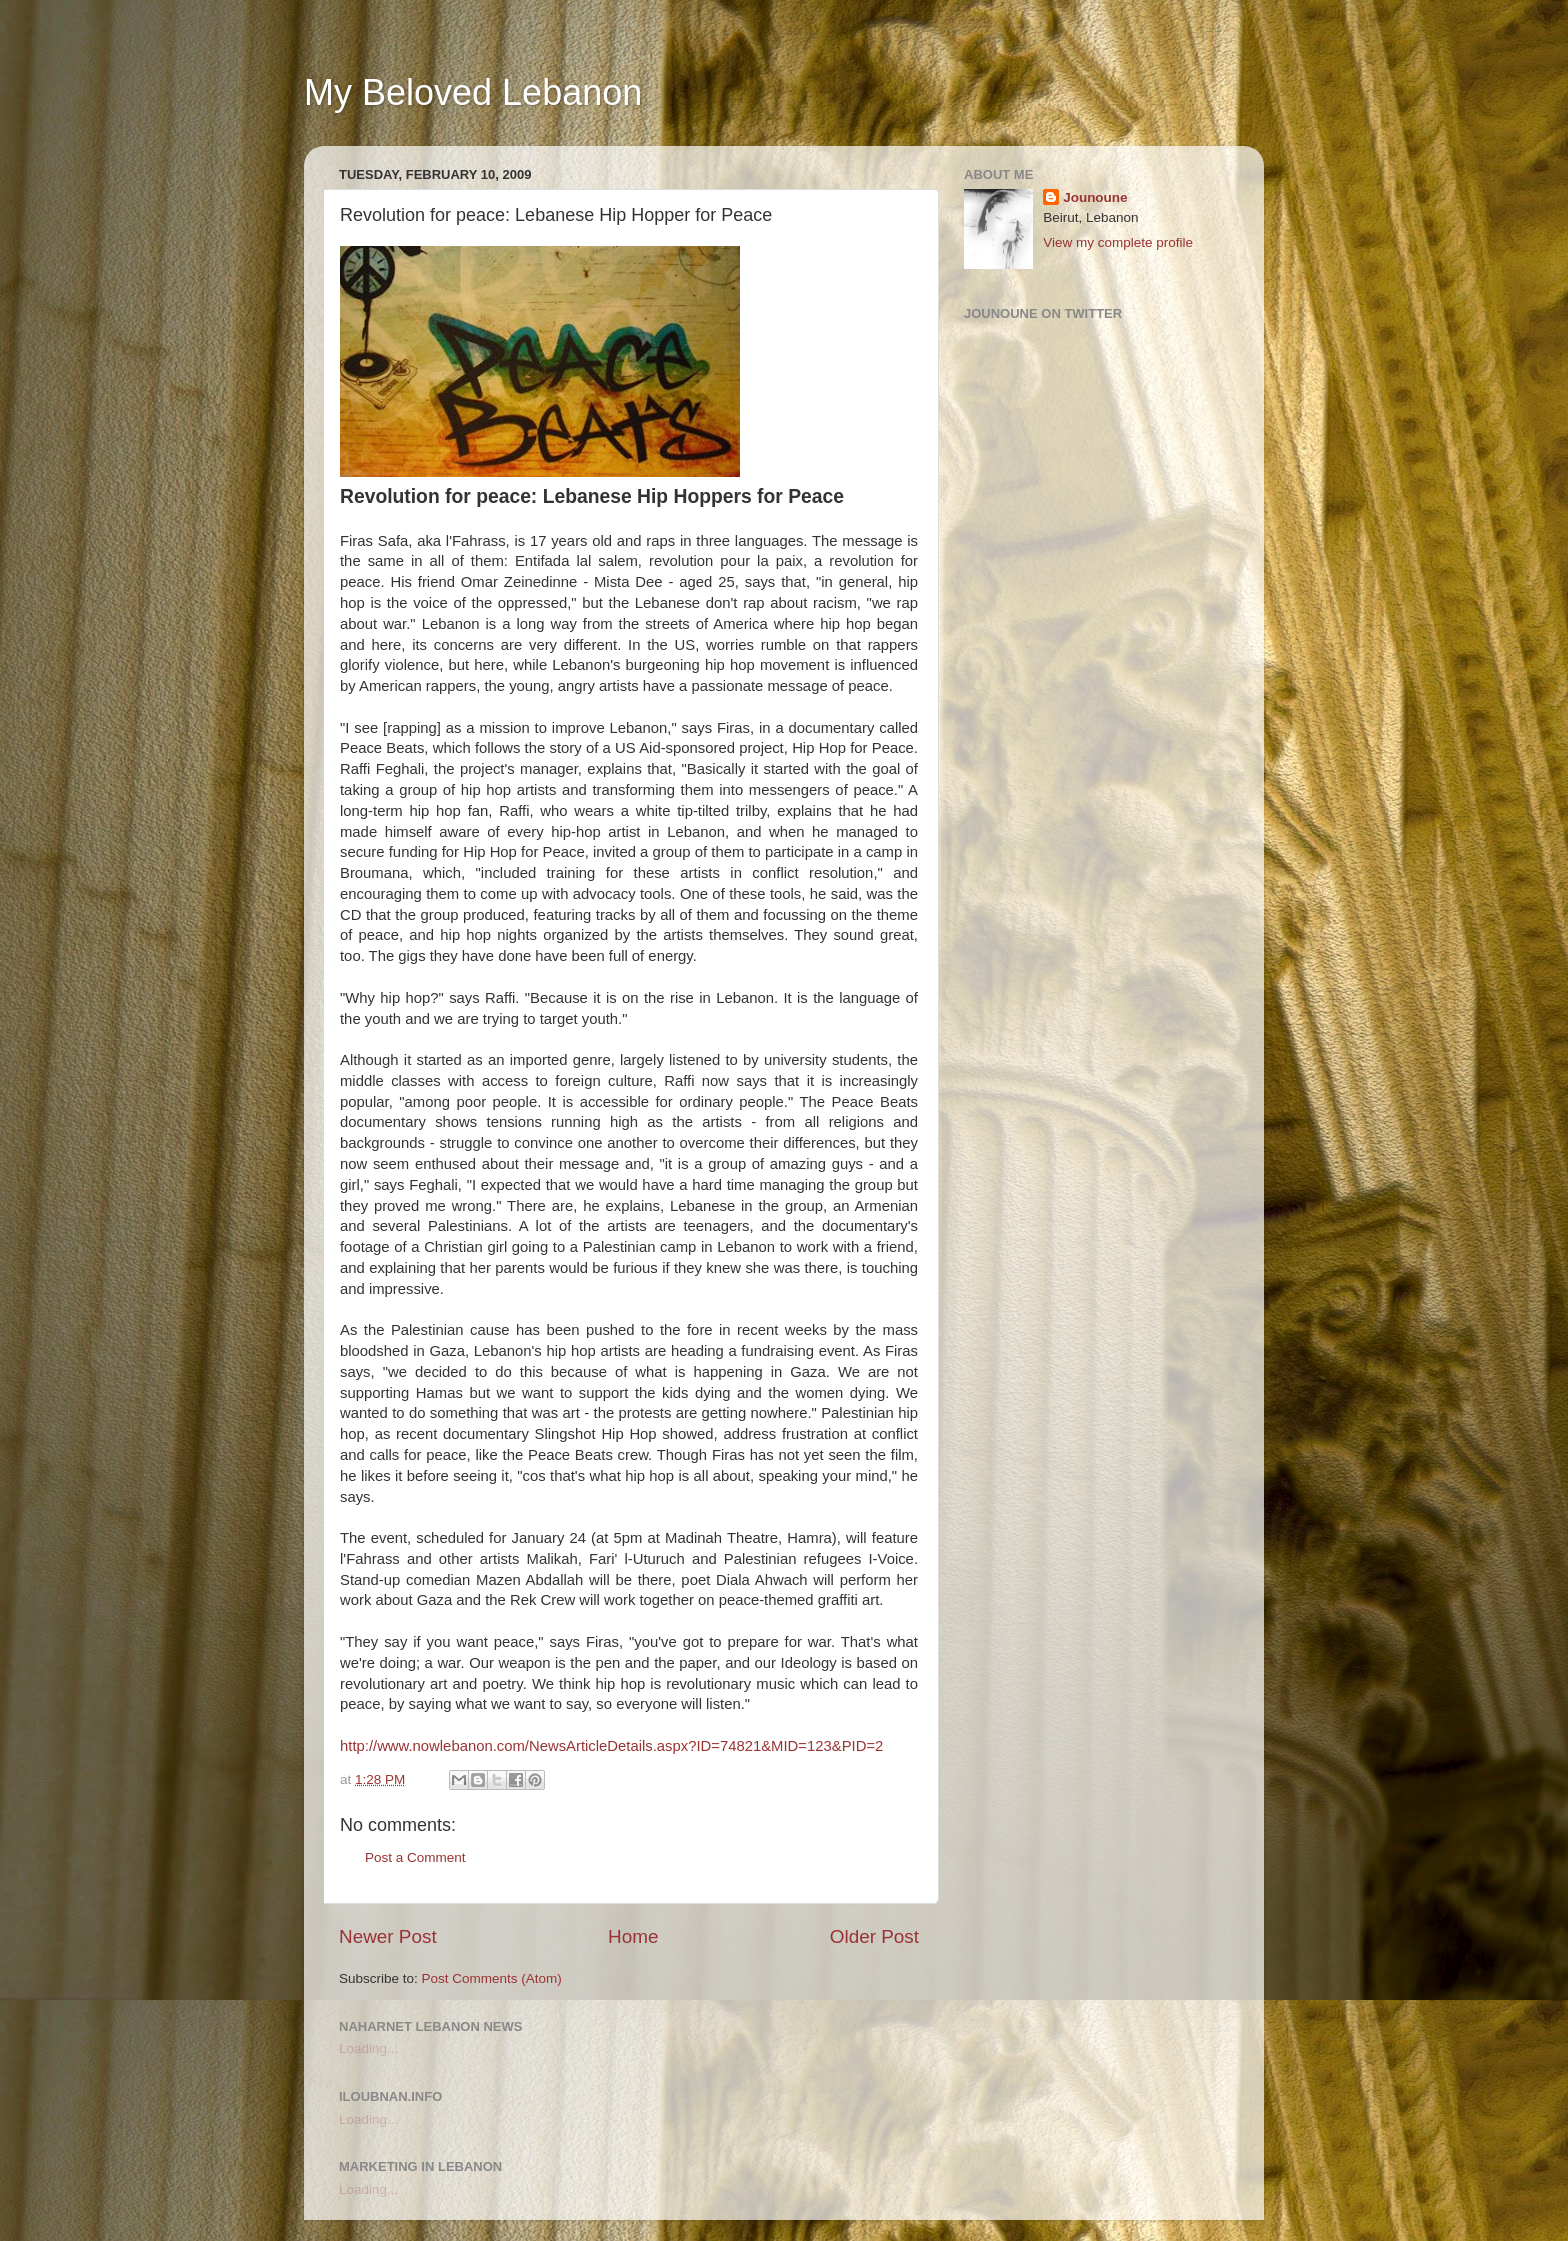  I want to click on http://www.nowlebanon.com/NewsArticleDetails.aspx?ID=74821&MID=123&PID=2, so click(611, 1746).